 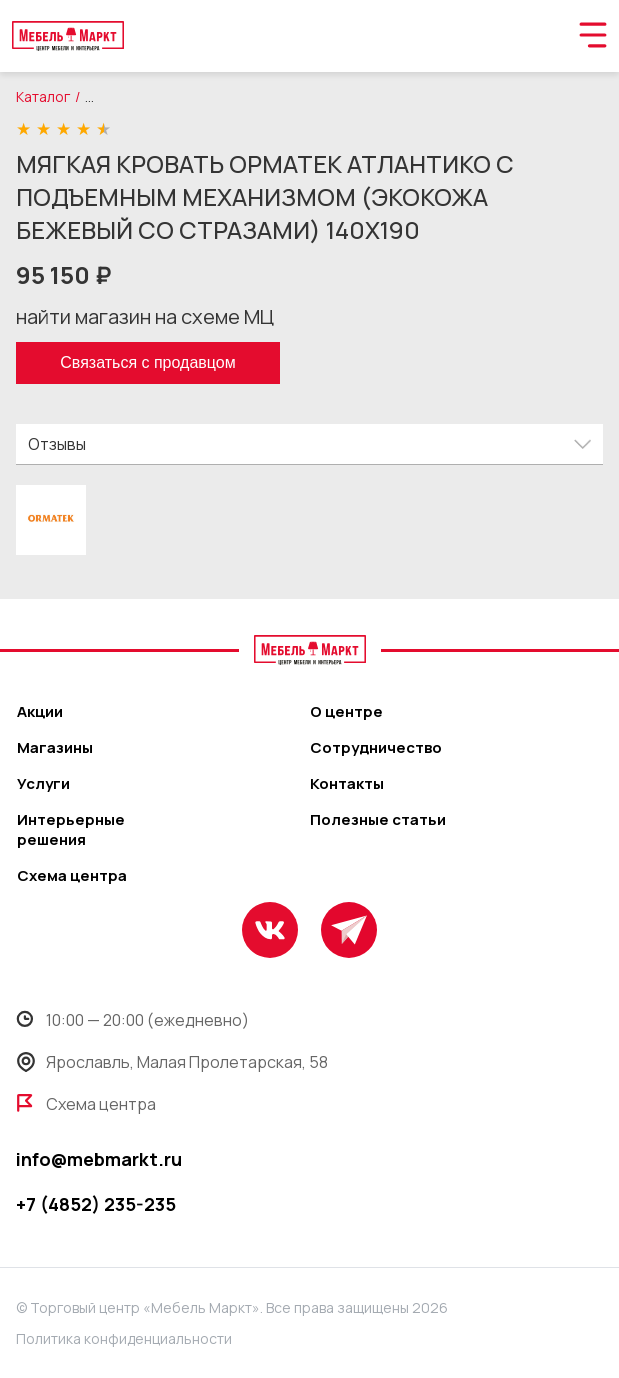 I want to click on Контакты, so click(x=347, y=784).